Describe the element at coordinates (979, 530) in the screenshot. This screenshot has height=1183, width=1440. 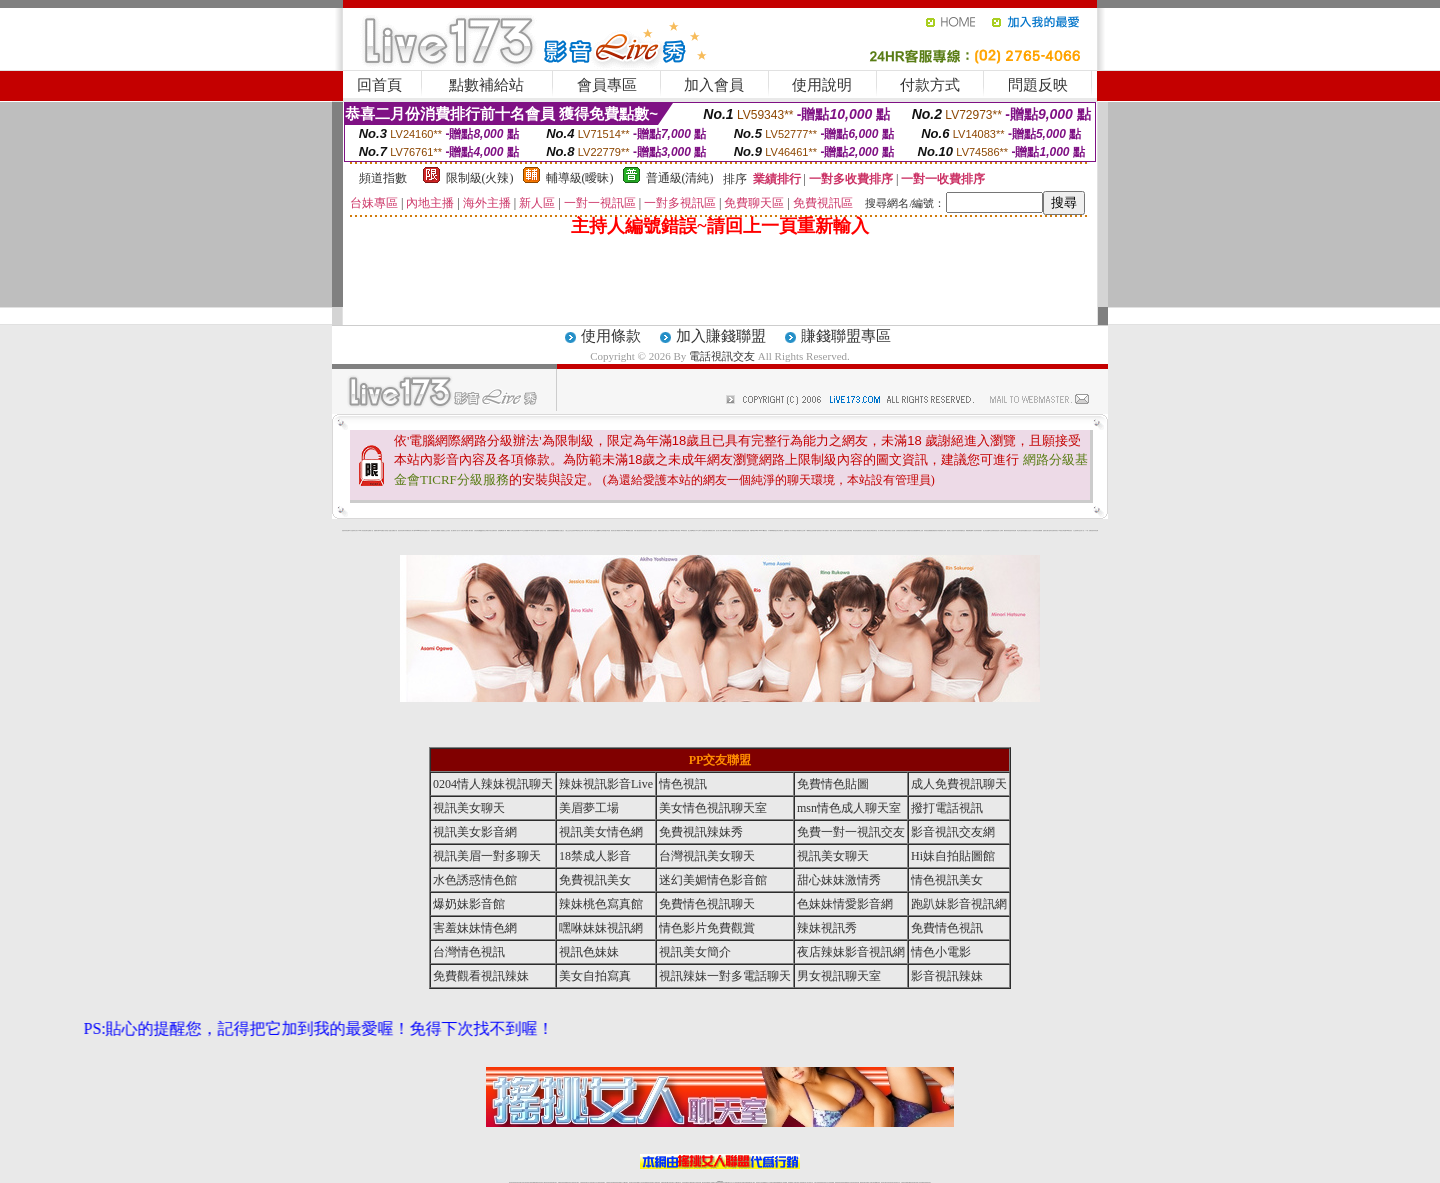
I see `辣妹當家圖片` at that location.